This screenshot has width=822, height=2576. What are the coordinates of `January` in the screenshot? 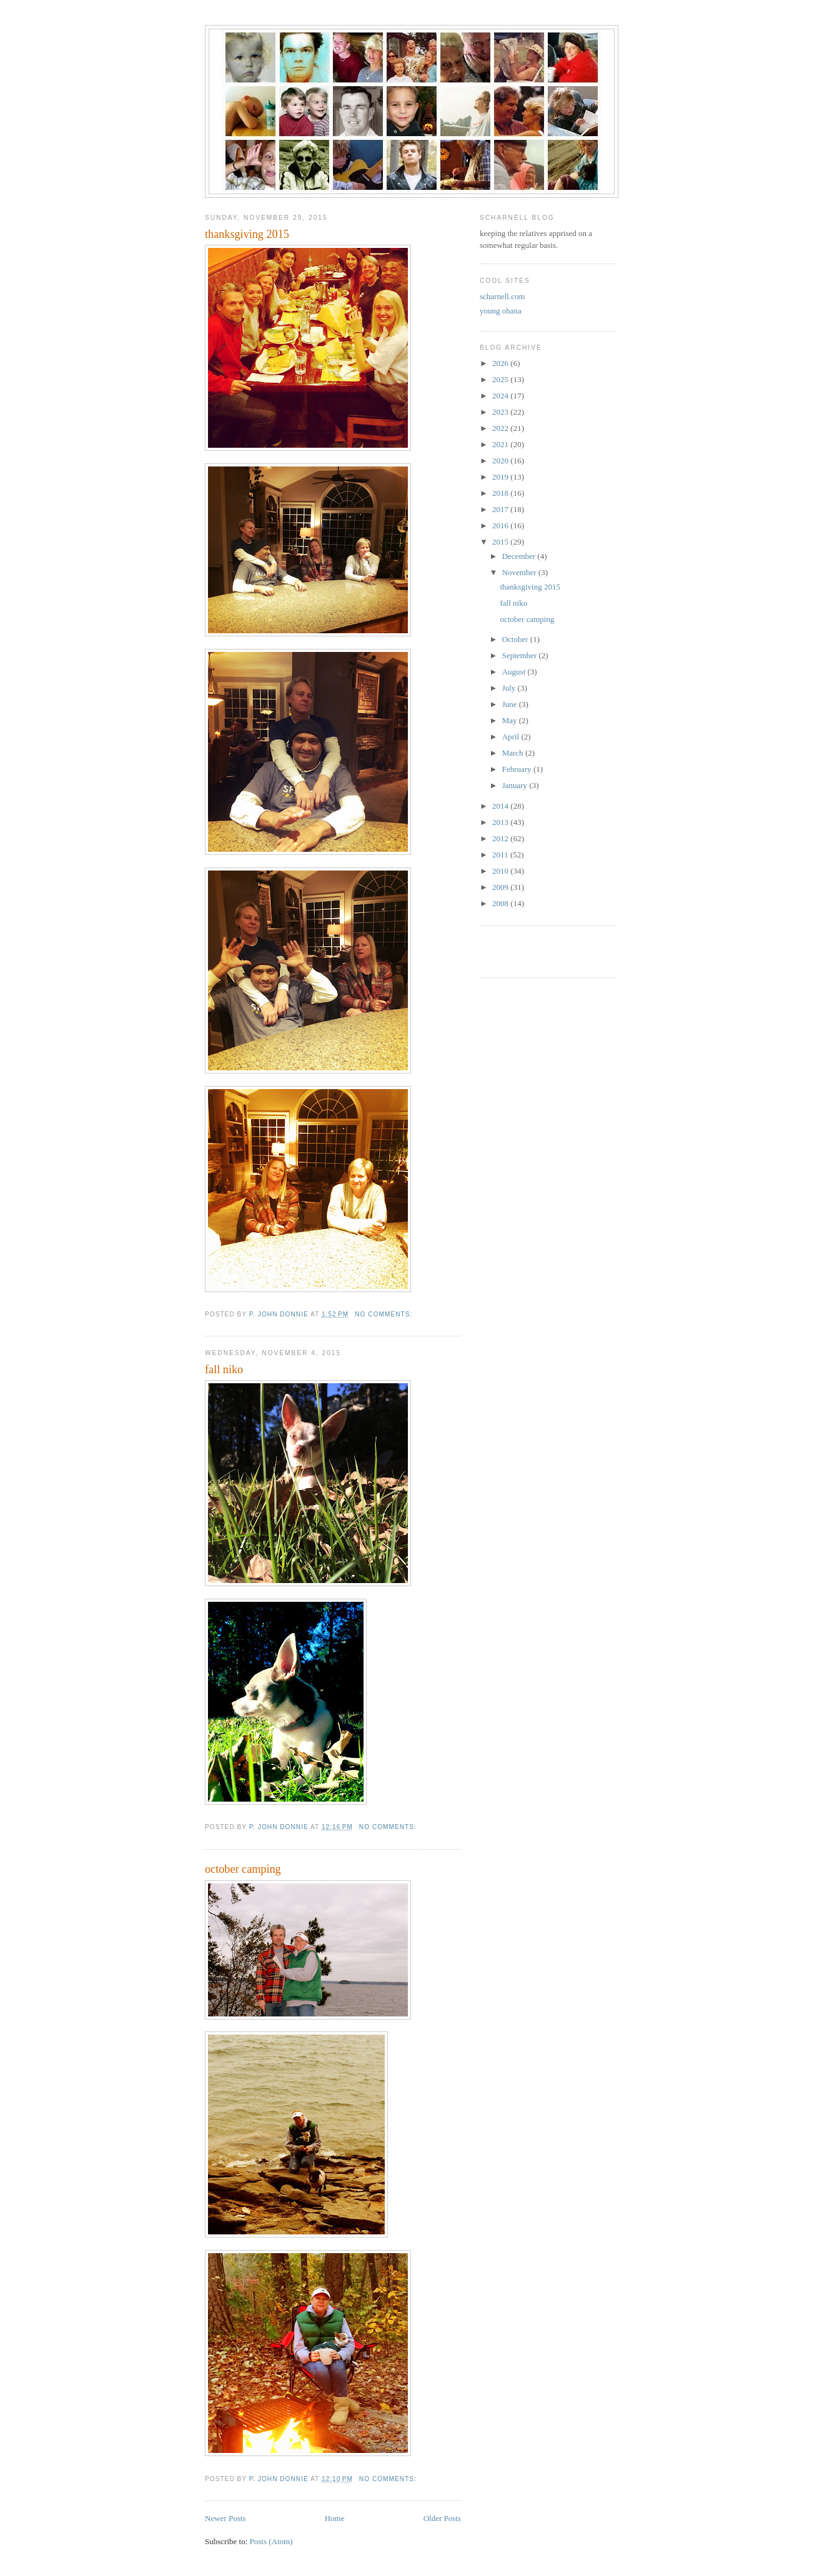 It's located at (516, 785).